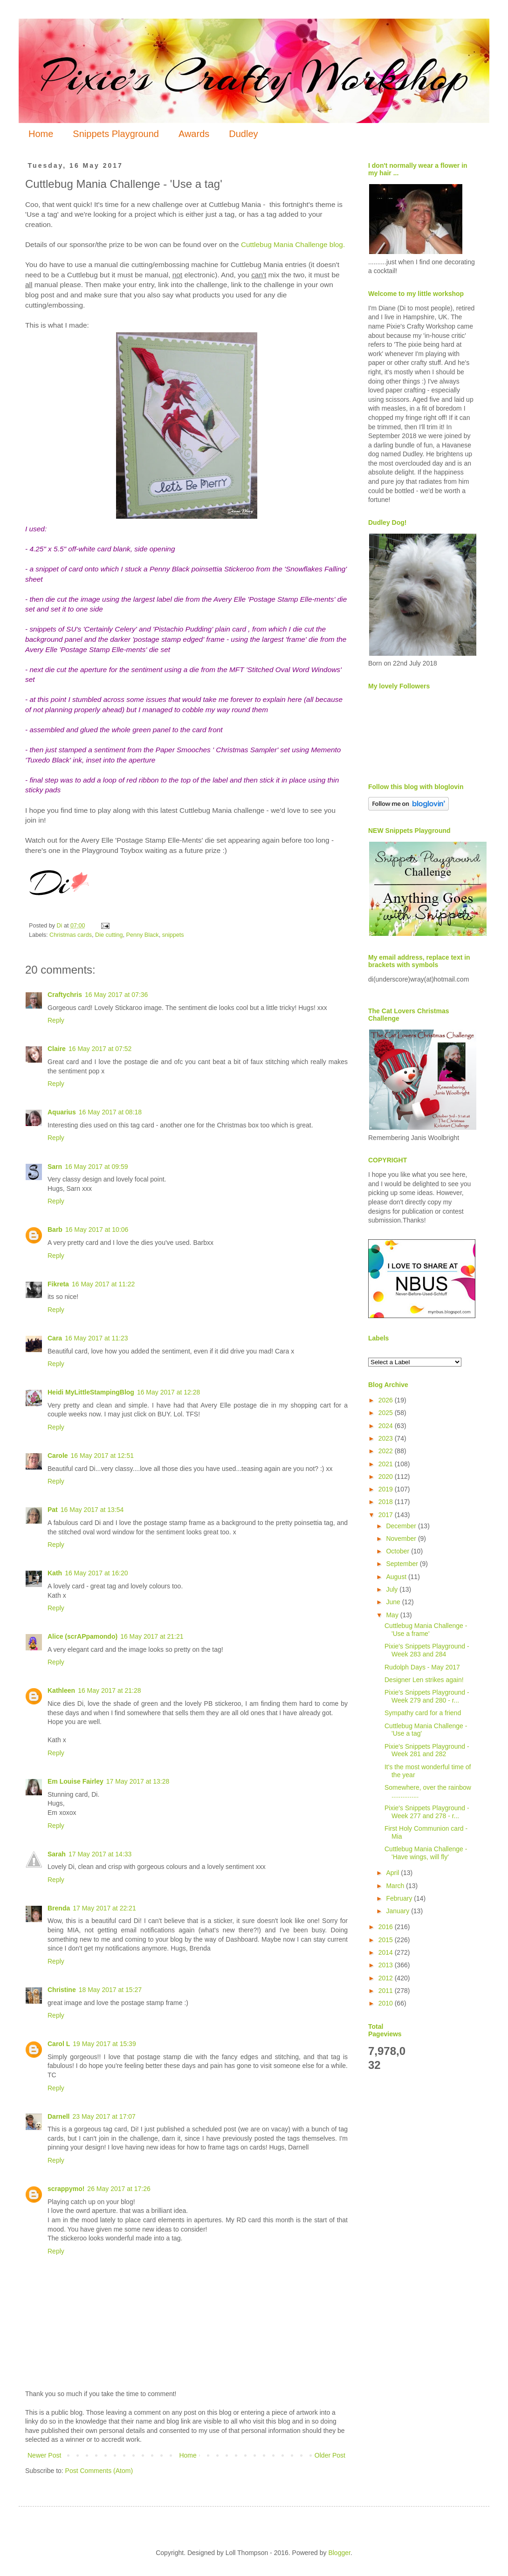 The height and width of the screenshot is (2576, 508). Describe the element at coordinates (386, 1438) in the screenshot. I see `2023` at that location.